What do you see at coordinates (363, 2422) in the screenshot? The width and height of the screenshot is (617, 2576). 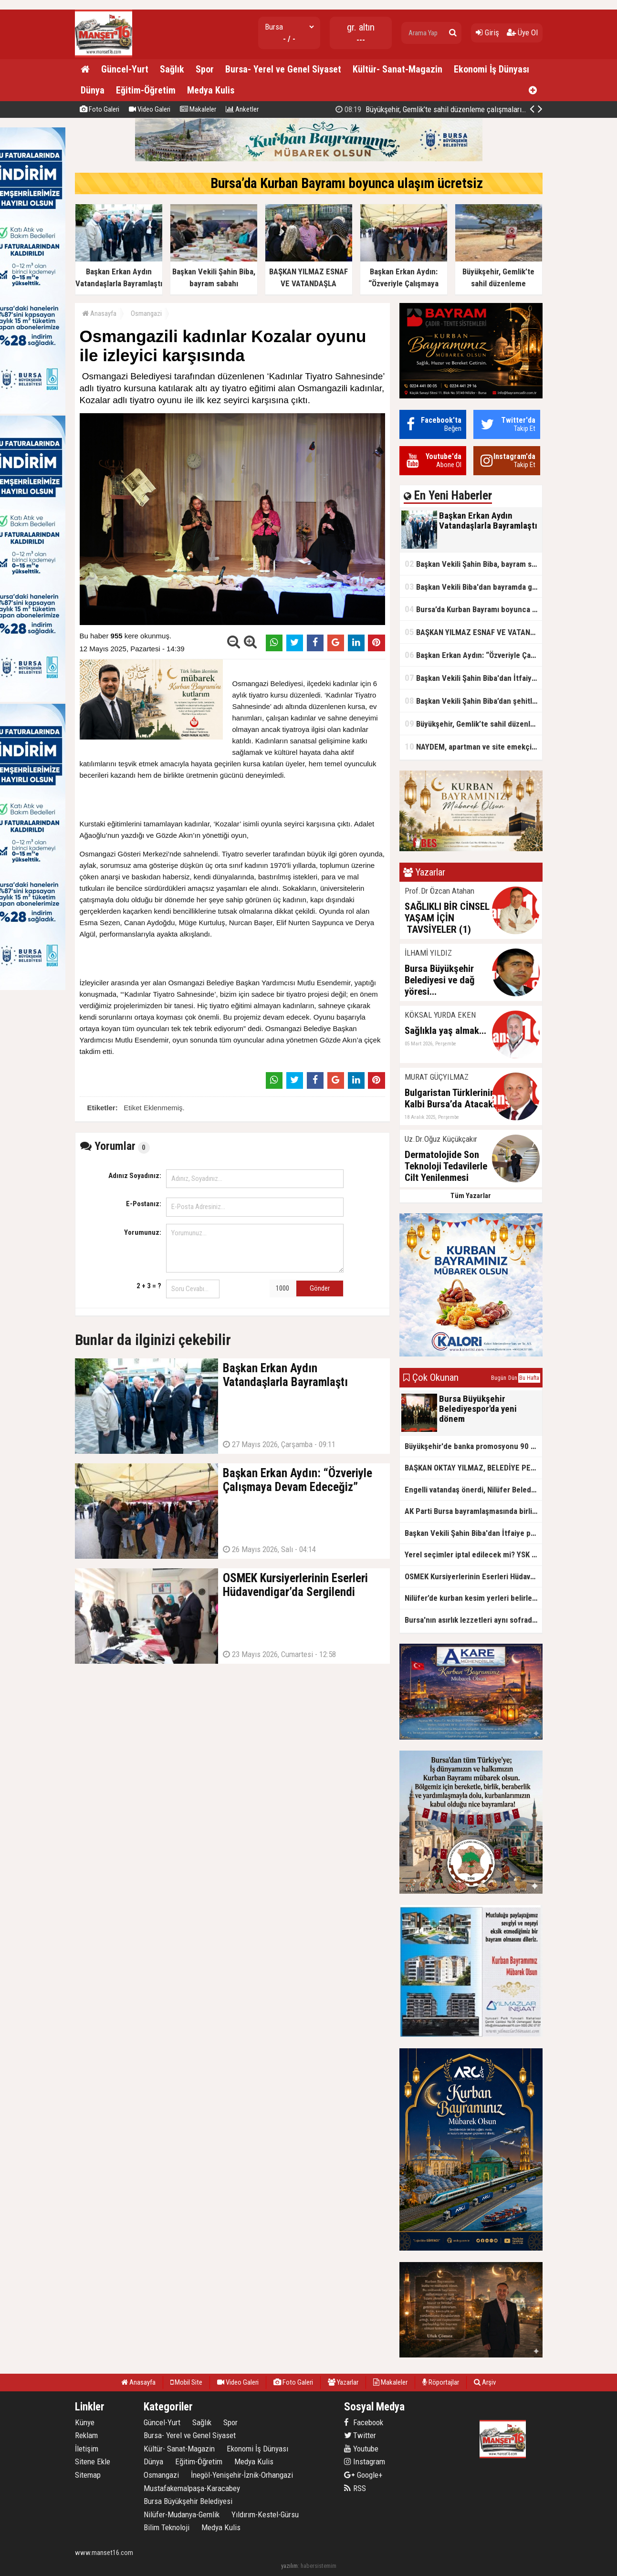 I see `Facebook` at bounding box center [363, 2422].